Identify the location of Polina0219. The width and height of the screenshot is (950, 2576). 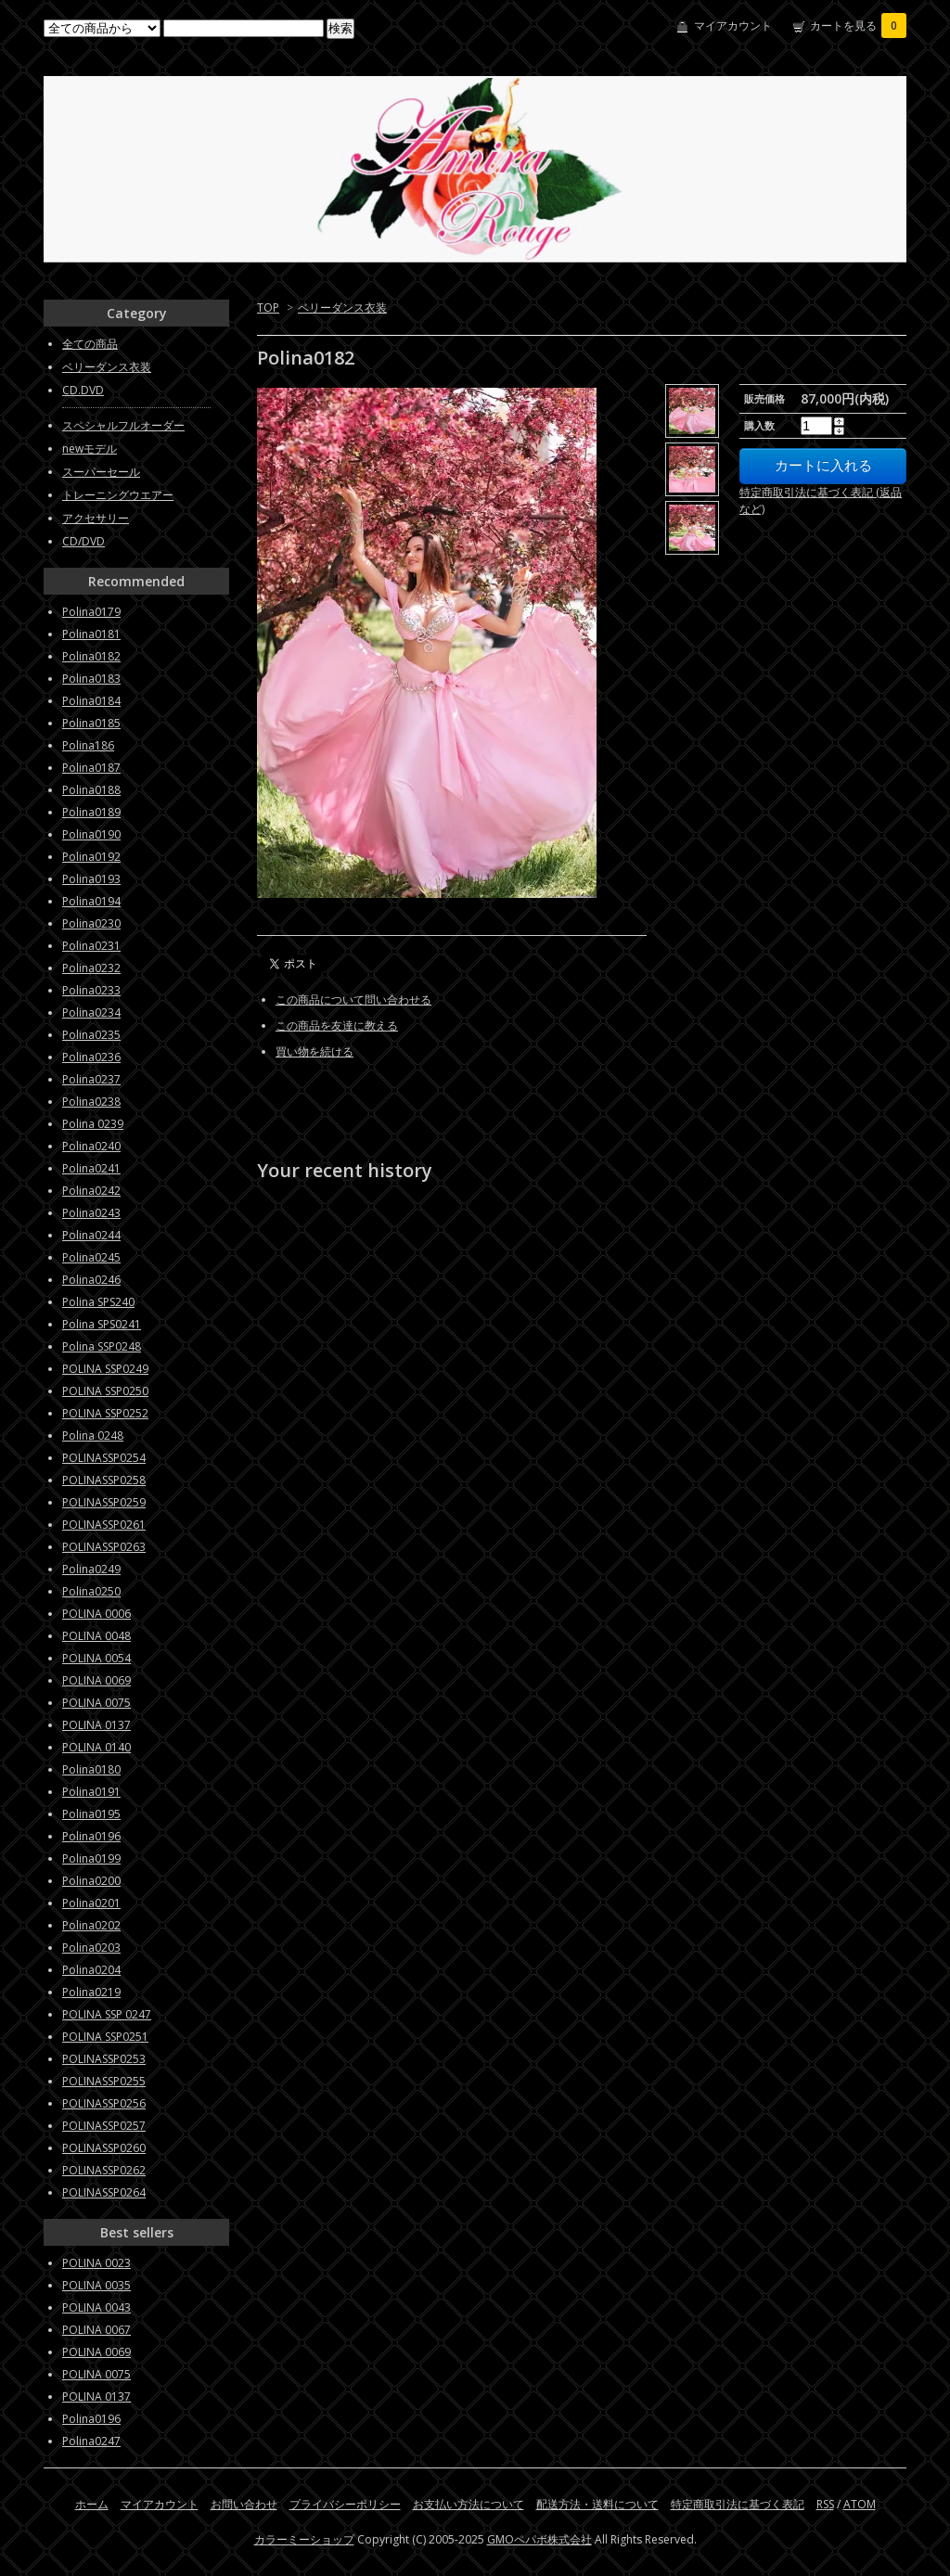
(91, 1992).